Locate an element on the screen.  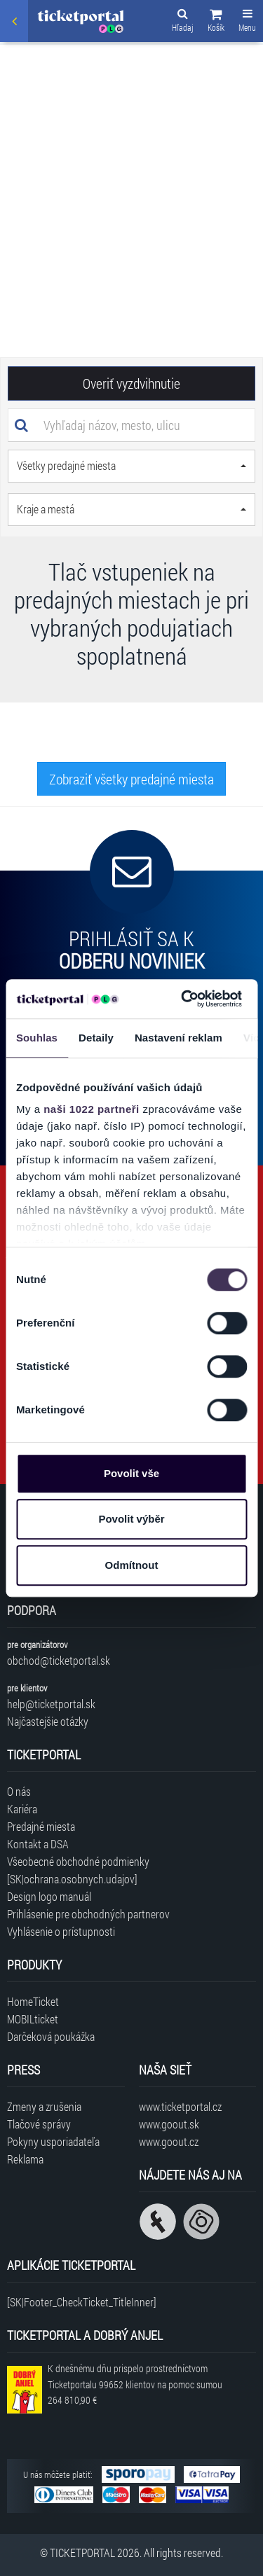
HomeTicket is located at coordinates (33, 2001).